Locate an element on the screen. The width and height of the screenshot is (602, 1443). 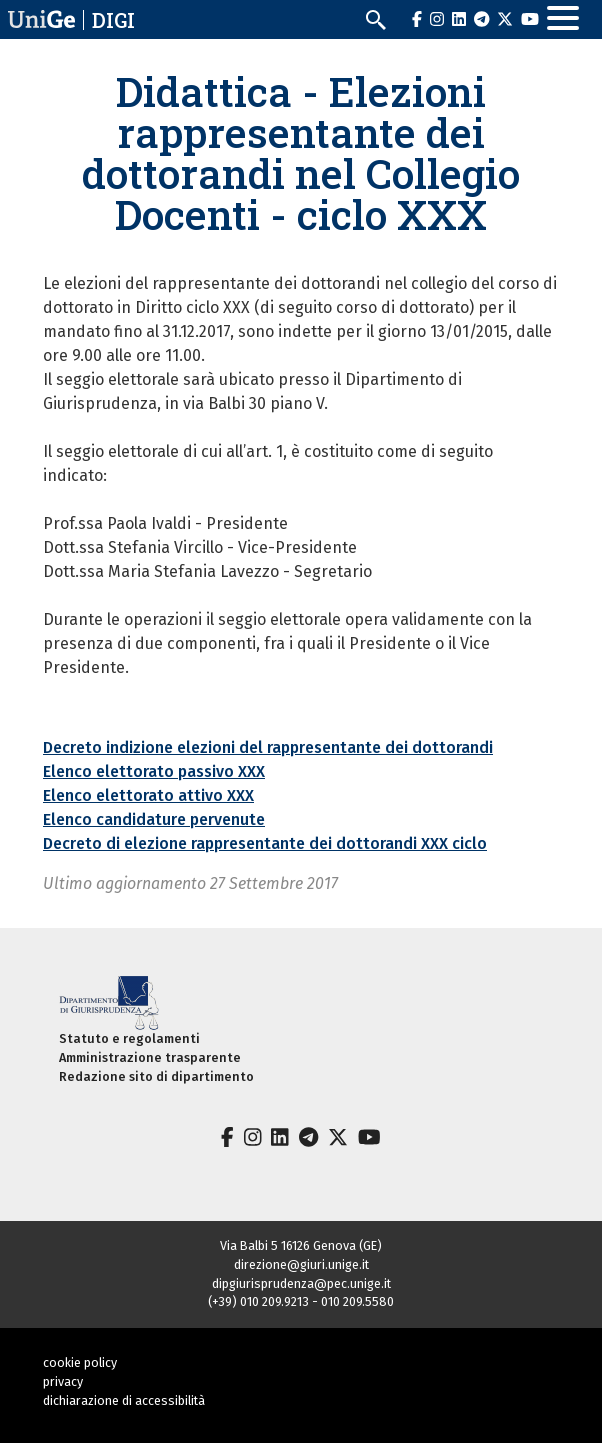
Statuto e regolamenti is located at coordinates (129, 1038).